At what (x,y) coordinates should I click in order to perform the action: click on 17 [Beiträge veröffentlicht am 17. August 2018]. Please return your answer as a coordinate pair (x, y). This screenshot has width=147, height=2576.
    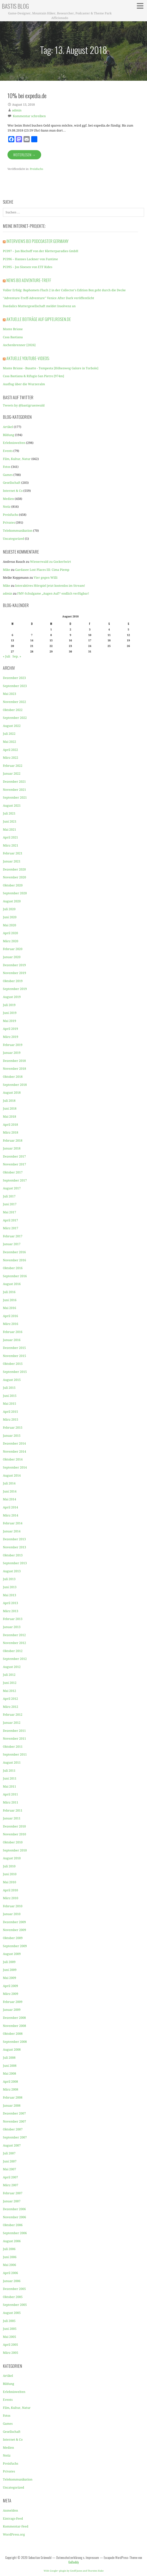
    Looking at the image, I should click on (89, 640).